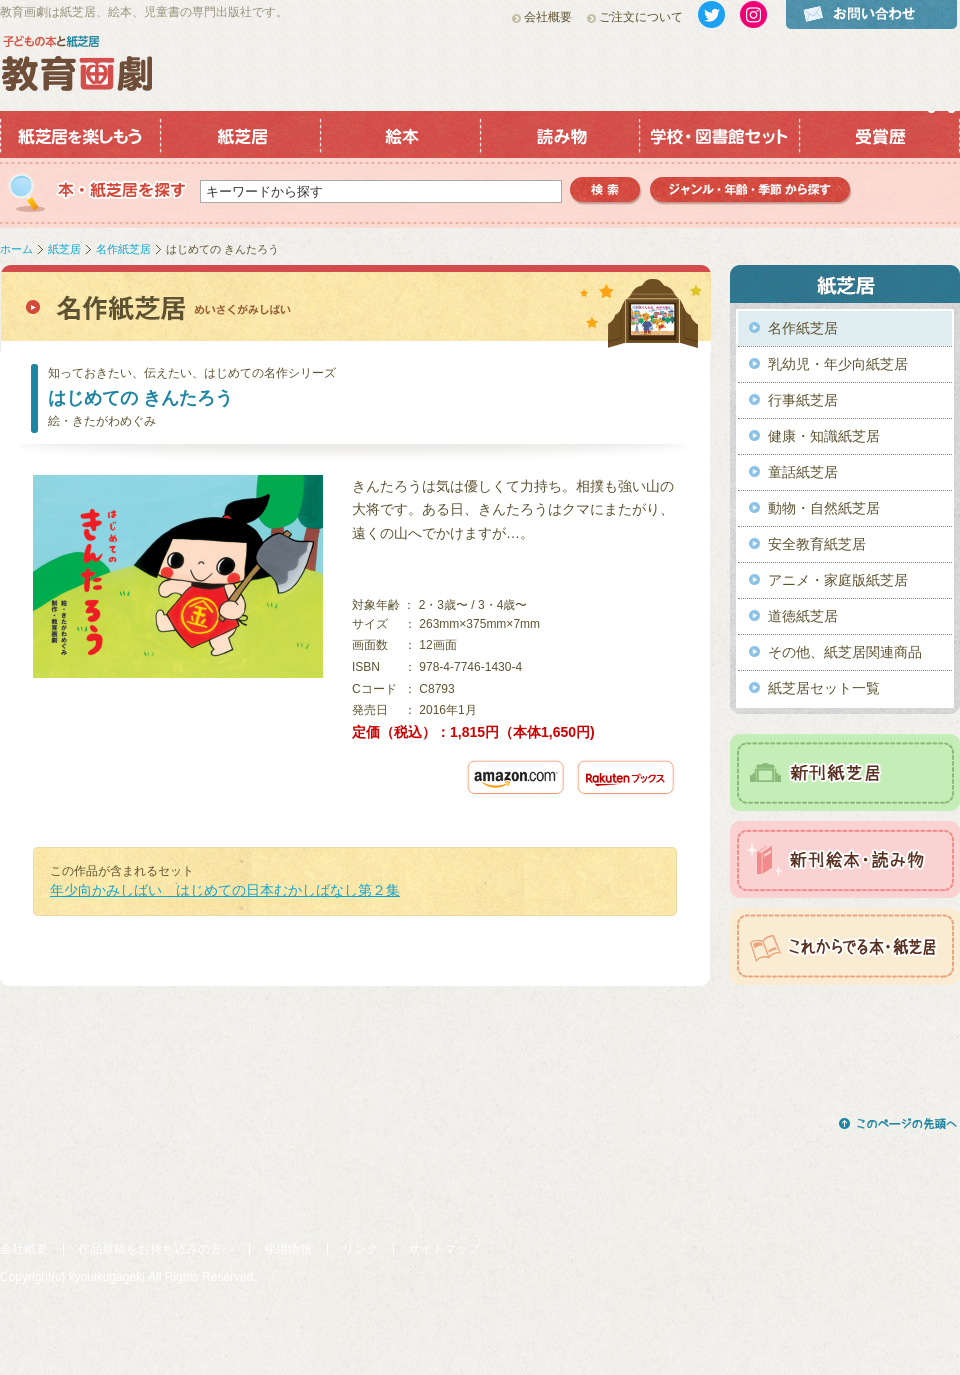 This screenshot has width=960, height=1375. What do you see at coordinates (803, 400) in the screenshot?
I see `行事紙芝居` at bounding box center [803, 400].